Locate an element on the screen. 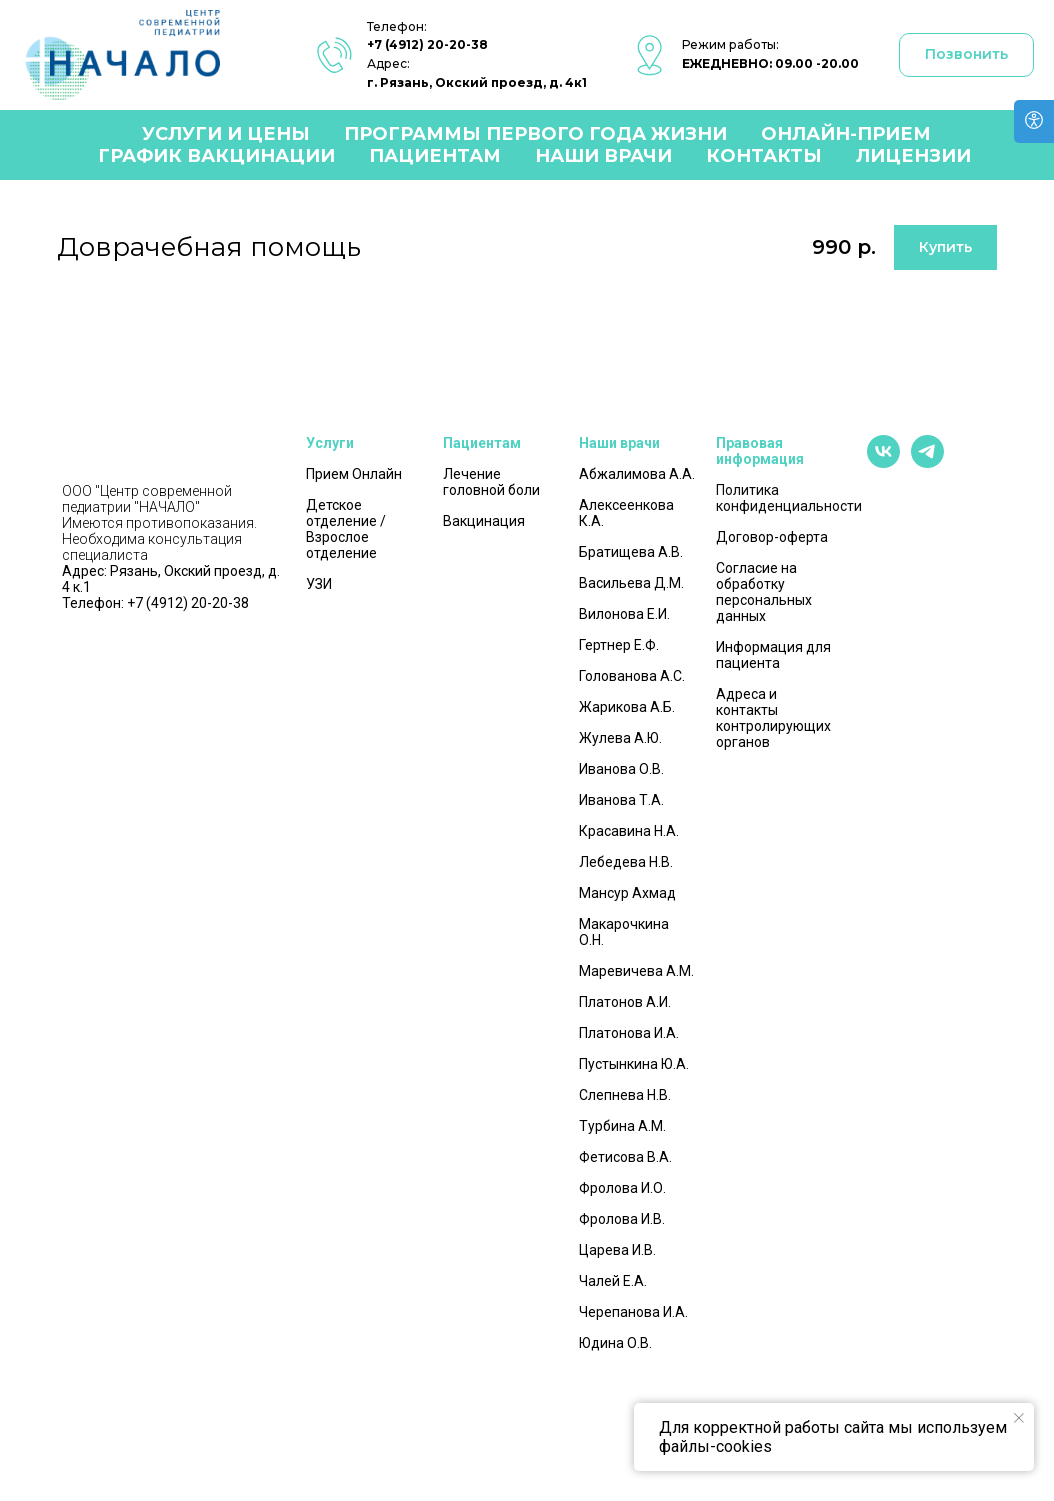 This screenshot has width=1054, height=1501. Жулева А.Ю. is located at coordinates (620, 738).